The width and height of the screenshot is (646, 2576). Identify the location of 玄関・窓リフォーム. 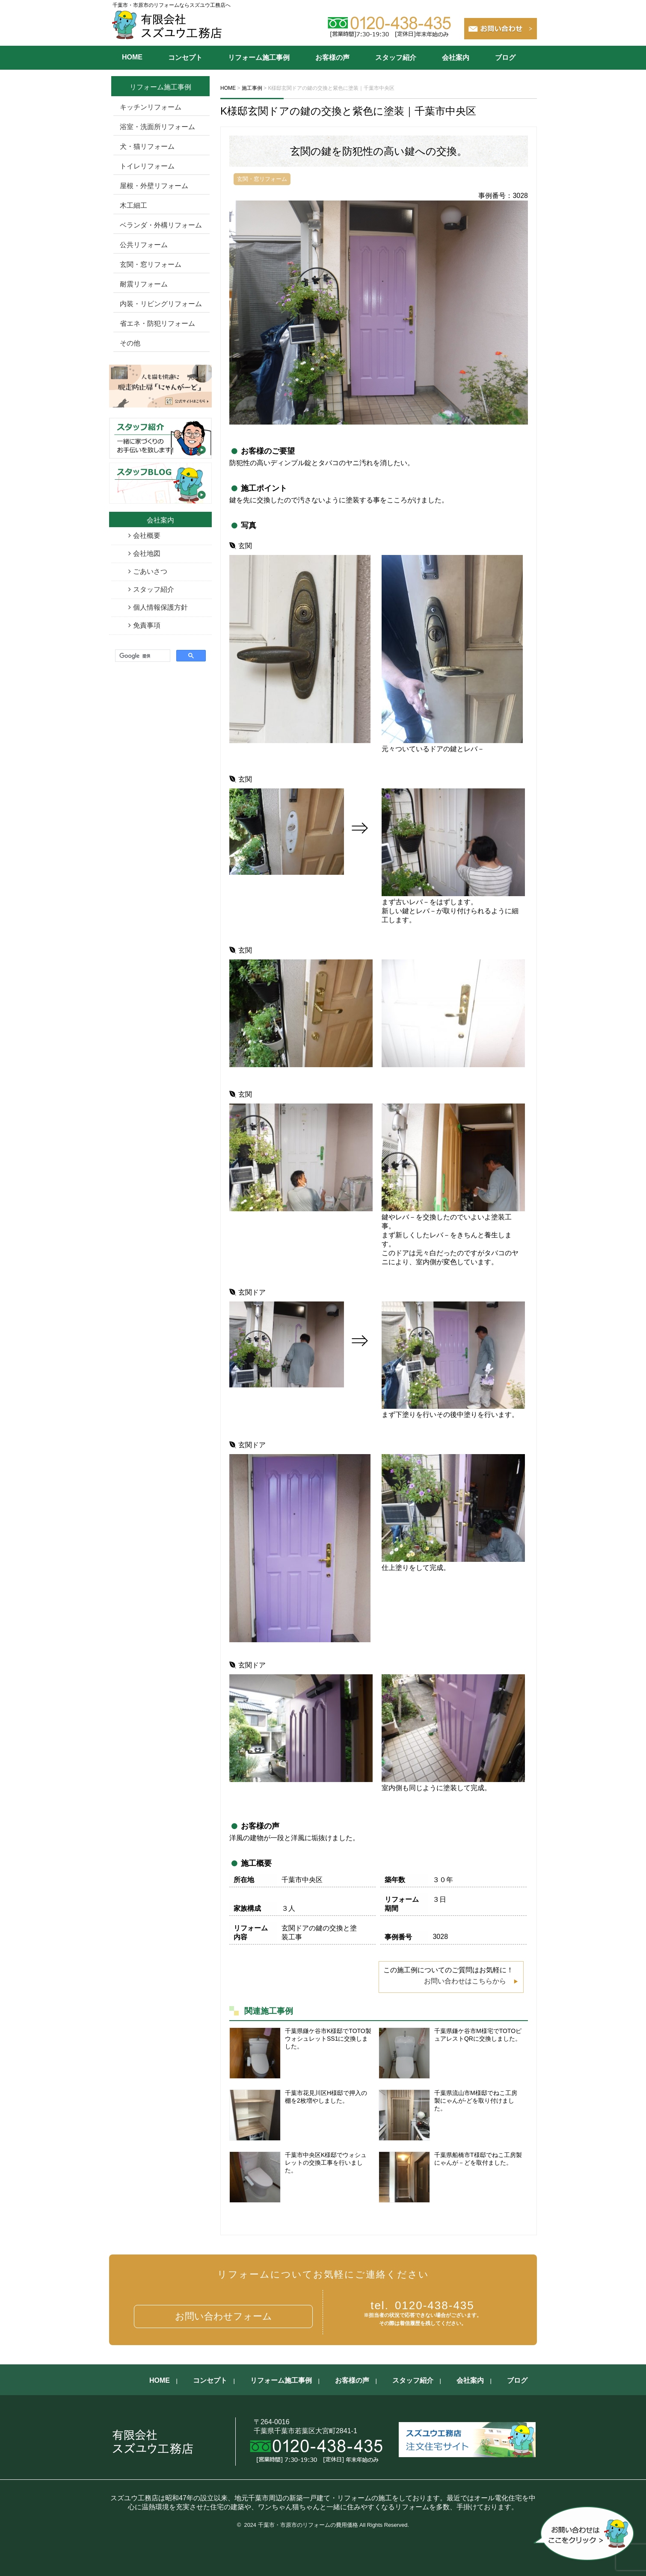
(150, 264).